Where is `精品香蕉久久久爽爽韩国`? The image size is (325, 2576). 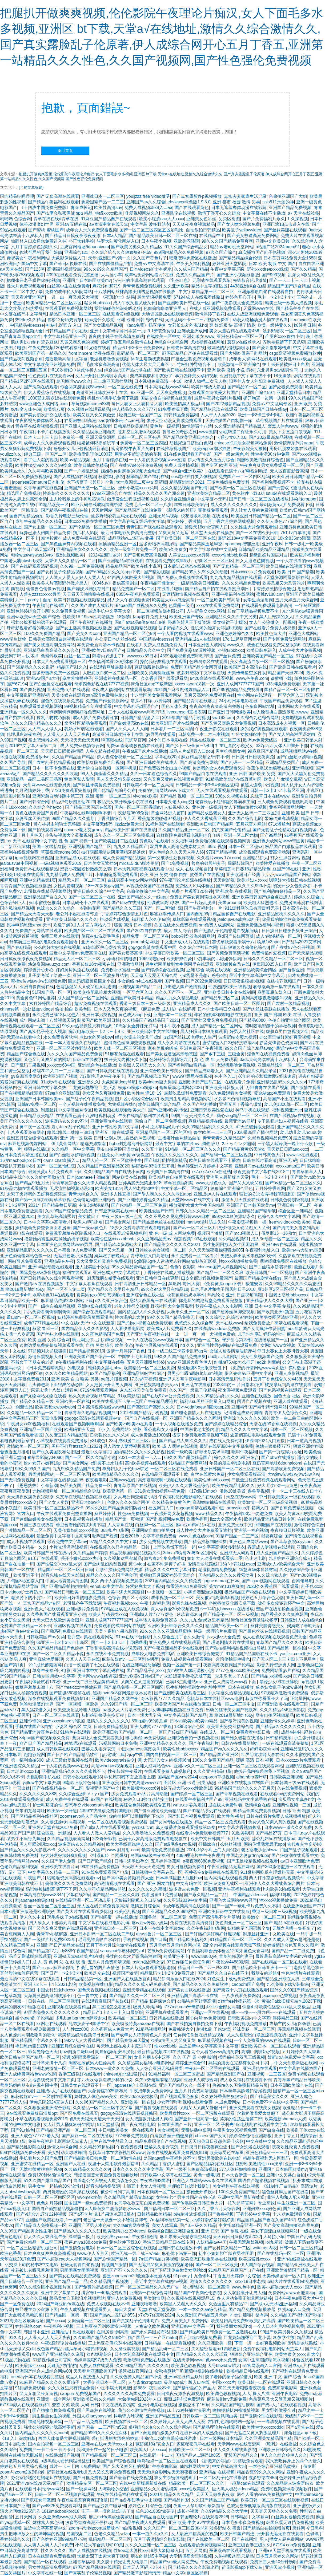
精品香蕉久久久爽爽韩国 is located at coordinates (284, 1614).